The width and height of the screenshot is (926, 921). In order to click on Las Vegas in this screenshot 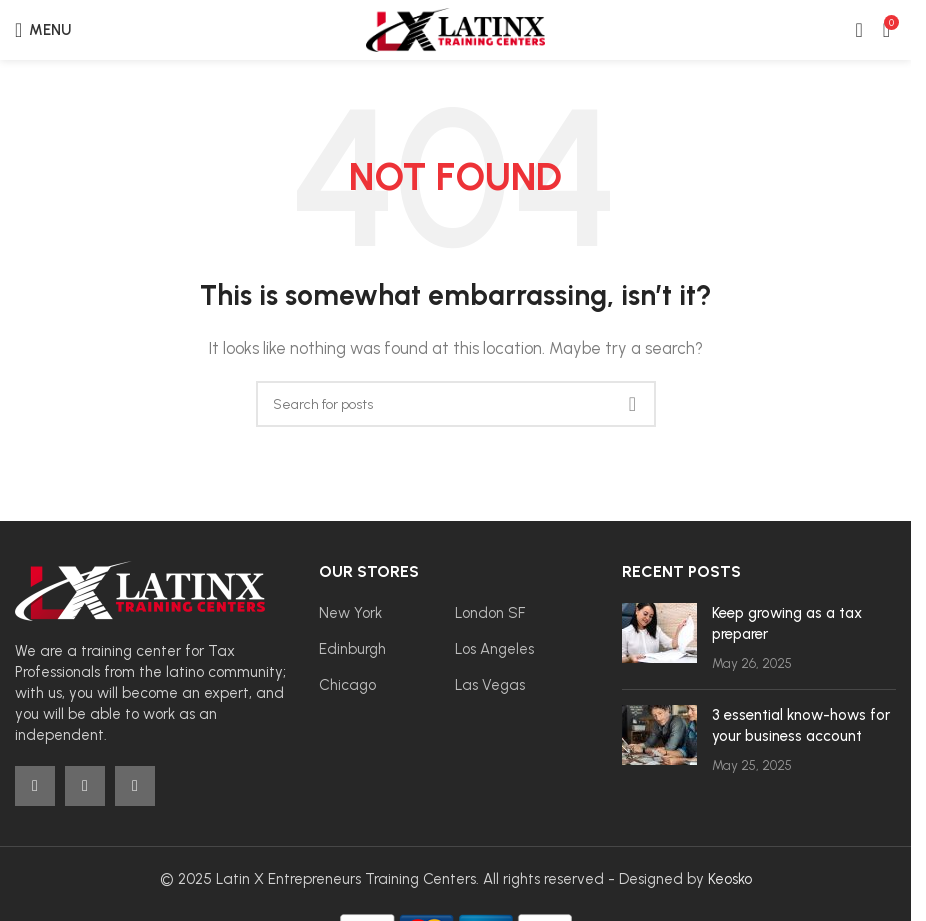, I will do `click(490, 685)`.